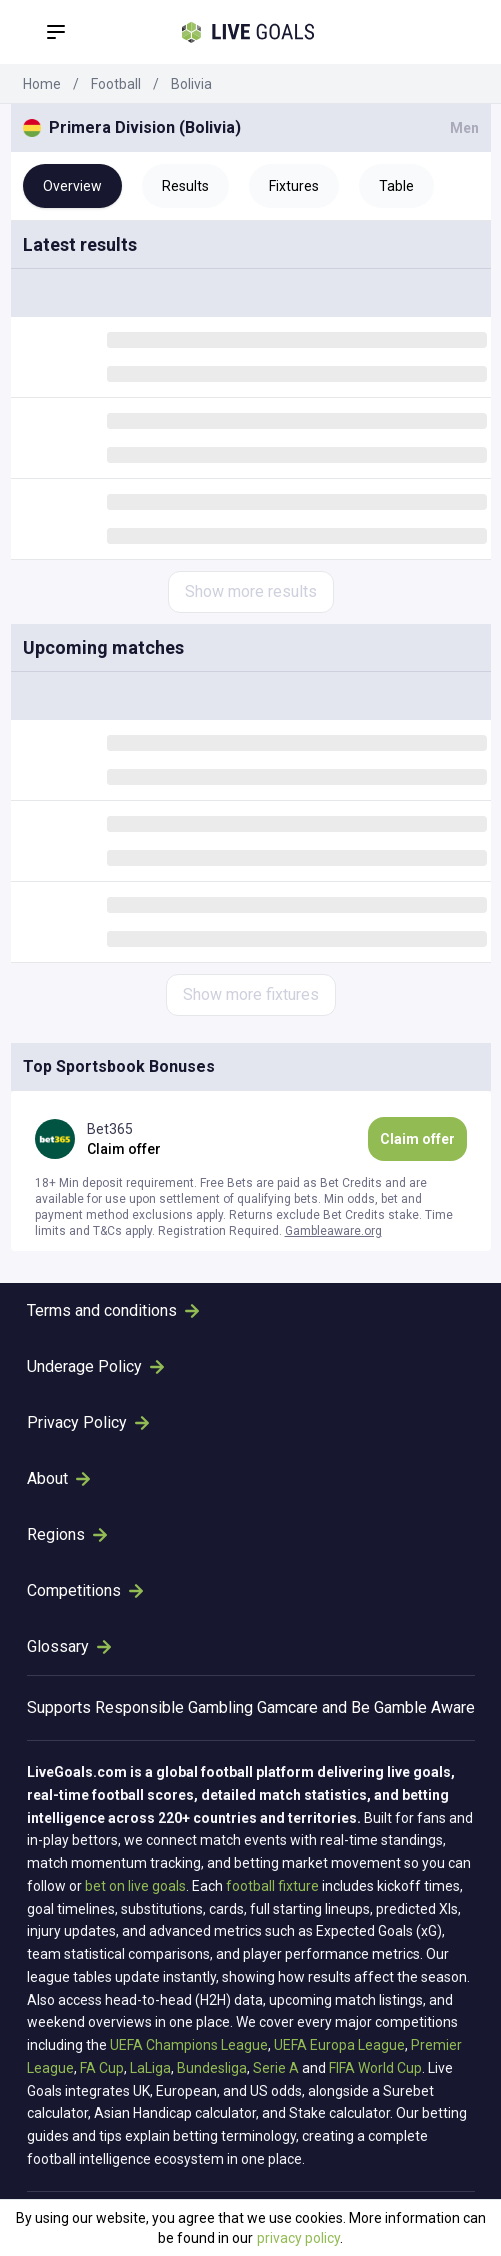  Describe the element at coordinates (375, 2068) in the screenshot. I see `FIFA World Cup` at that location.